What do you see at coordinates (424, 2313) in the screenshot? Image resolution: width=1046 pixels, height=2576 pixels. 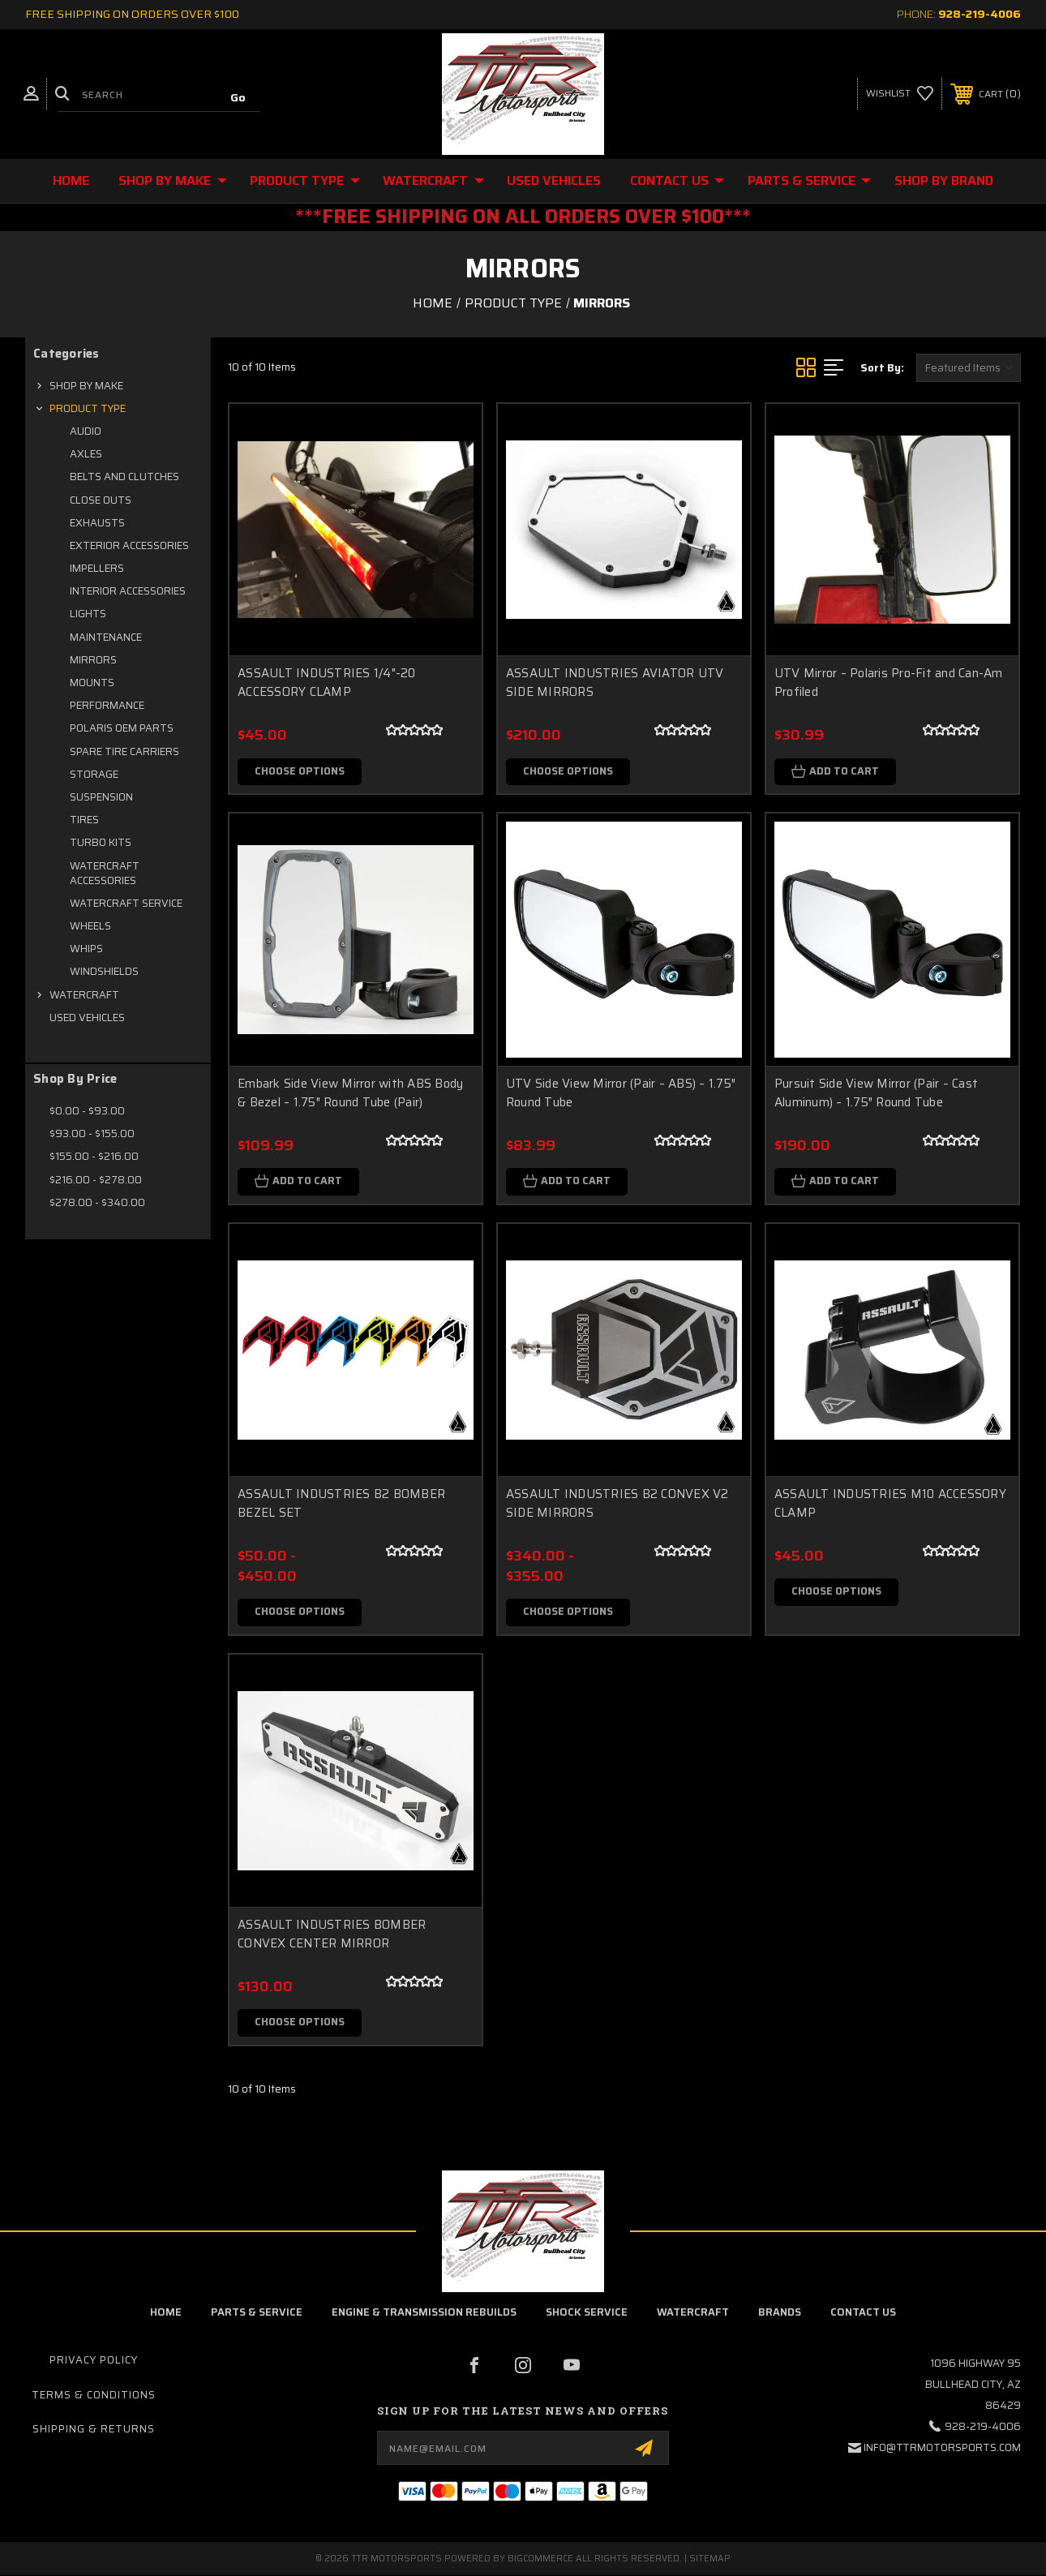 I see `Engine & Transmission Rebuilds` at bounding box center [424, 2313].